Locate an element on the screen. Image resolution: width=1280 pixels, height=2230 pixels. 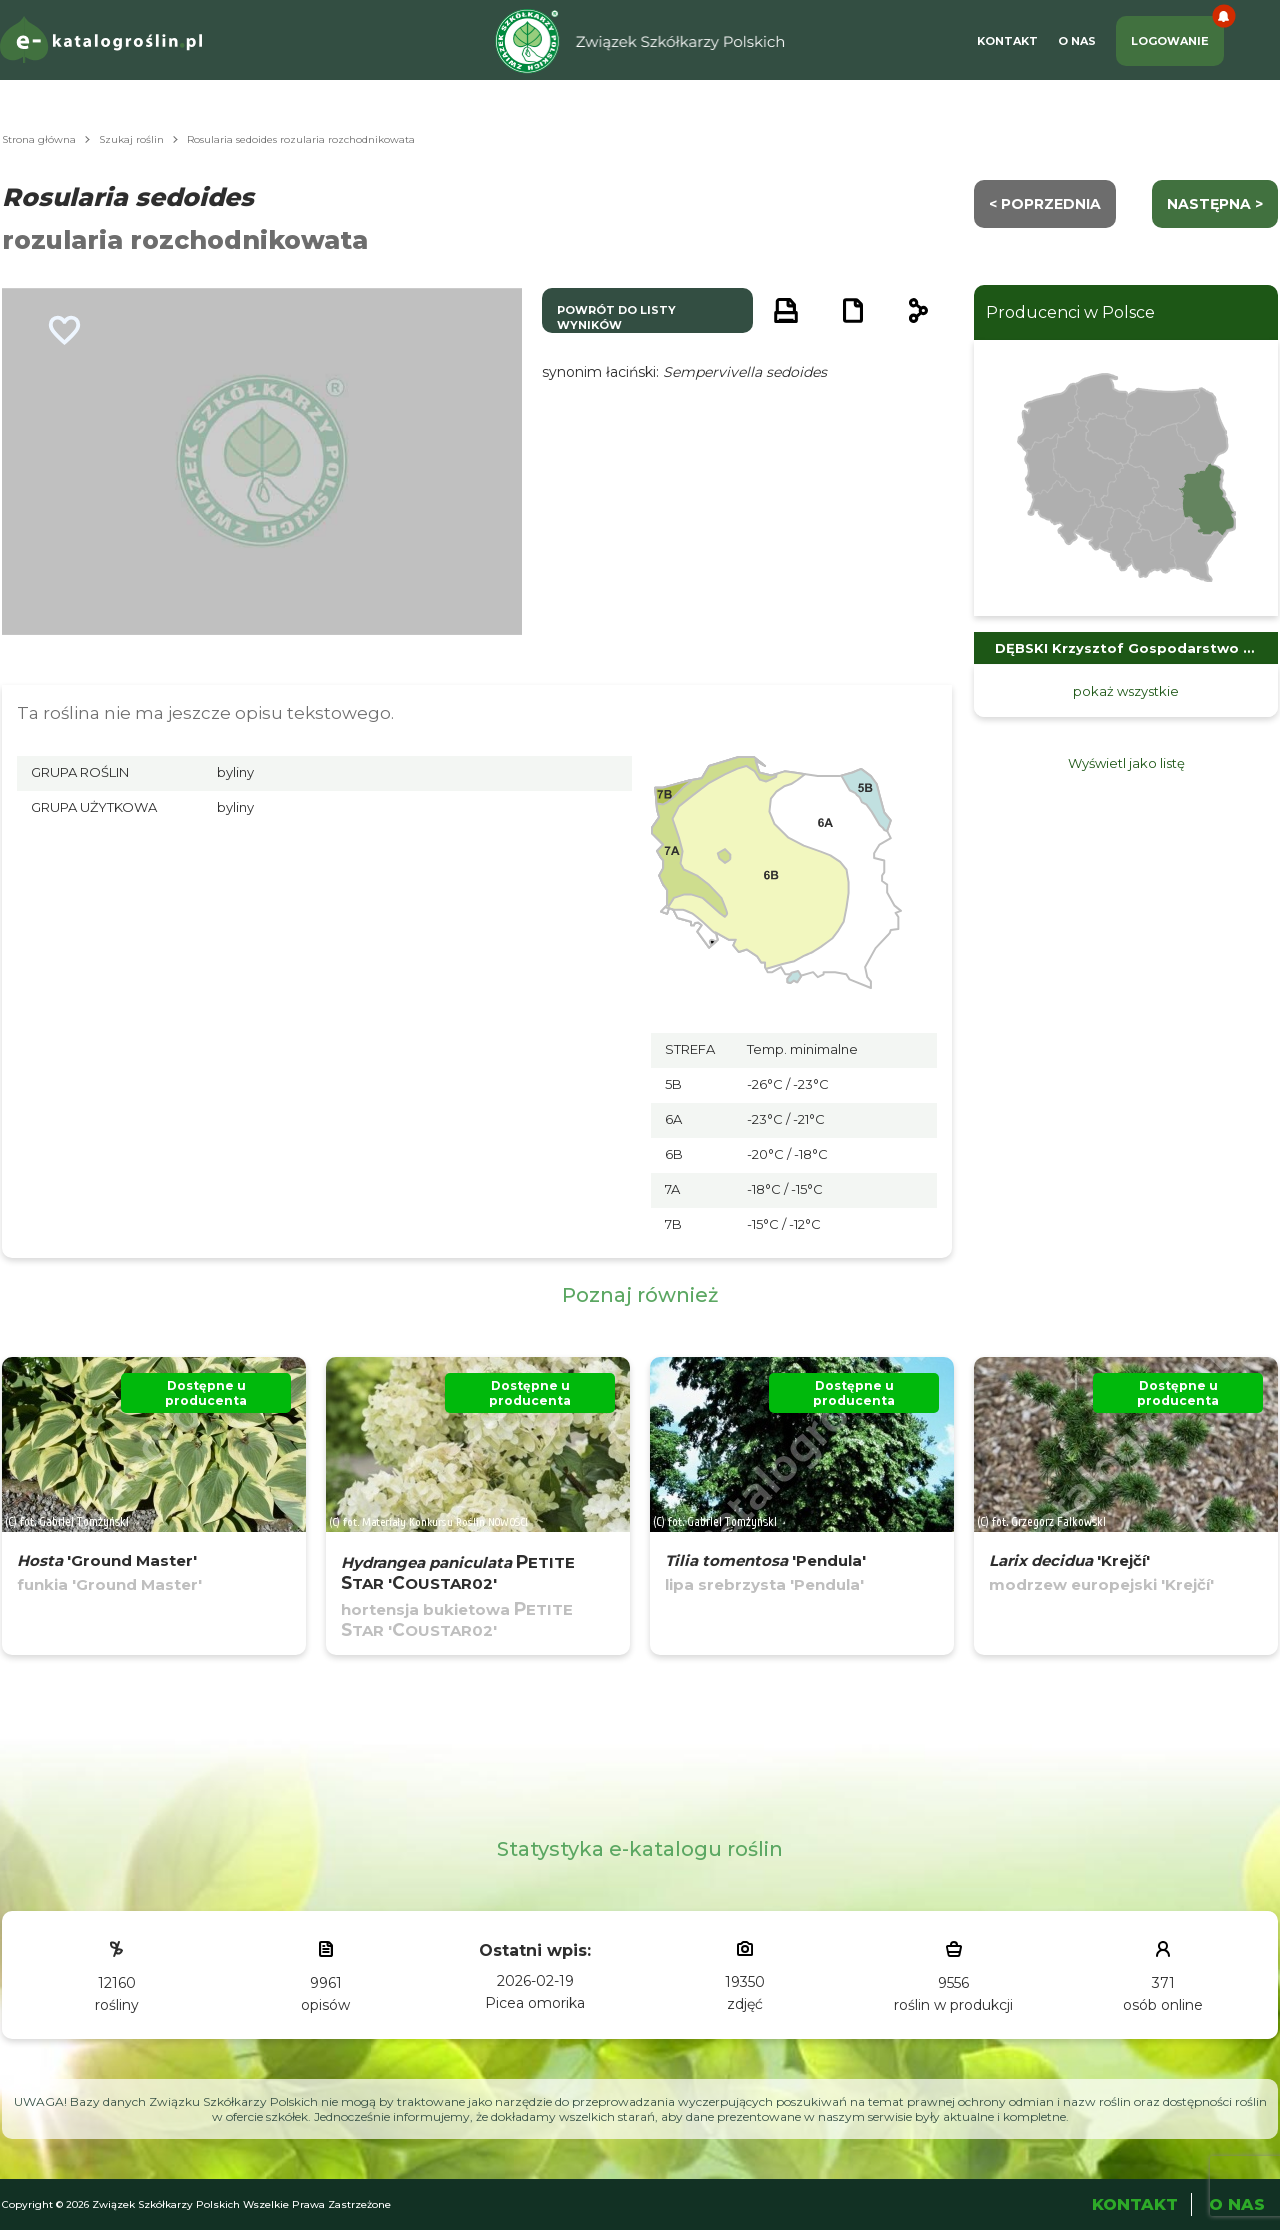
O Nas is located at coordinates (1077, 41).